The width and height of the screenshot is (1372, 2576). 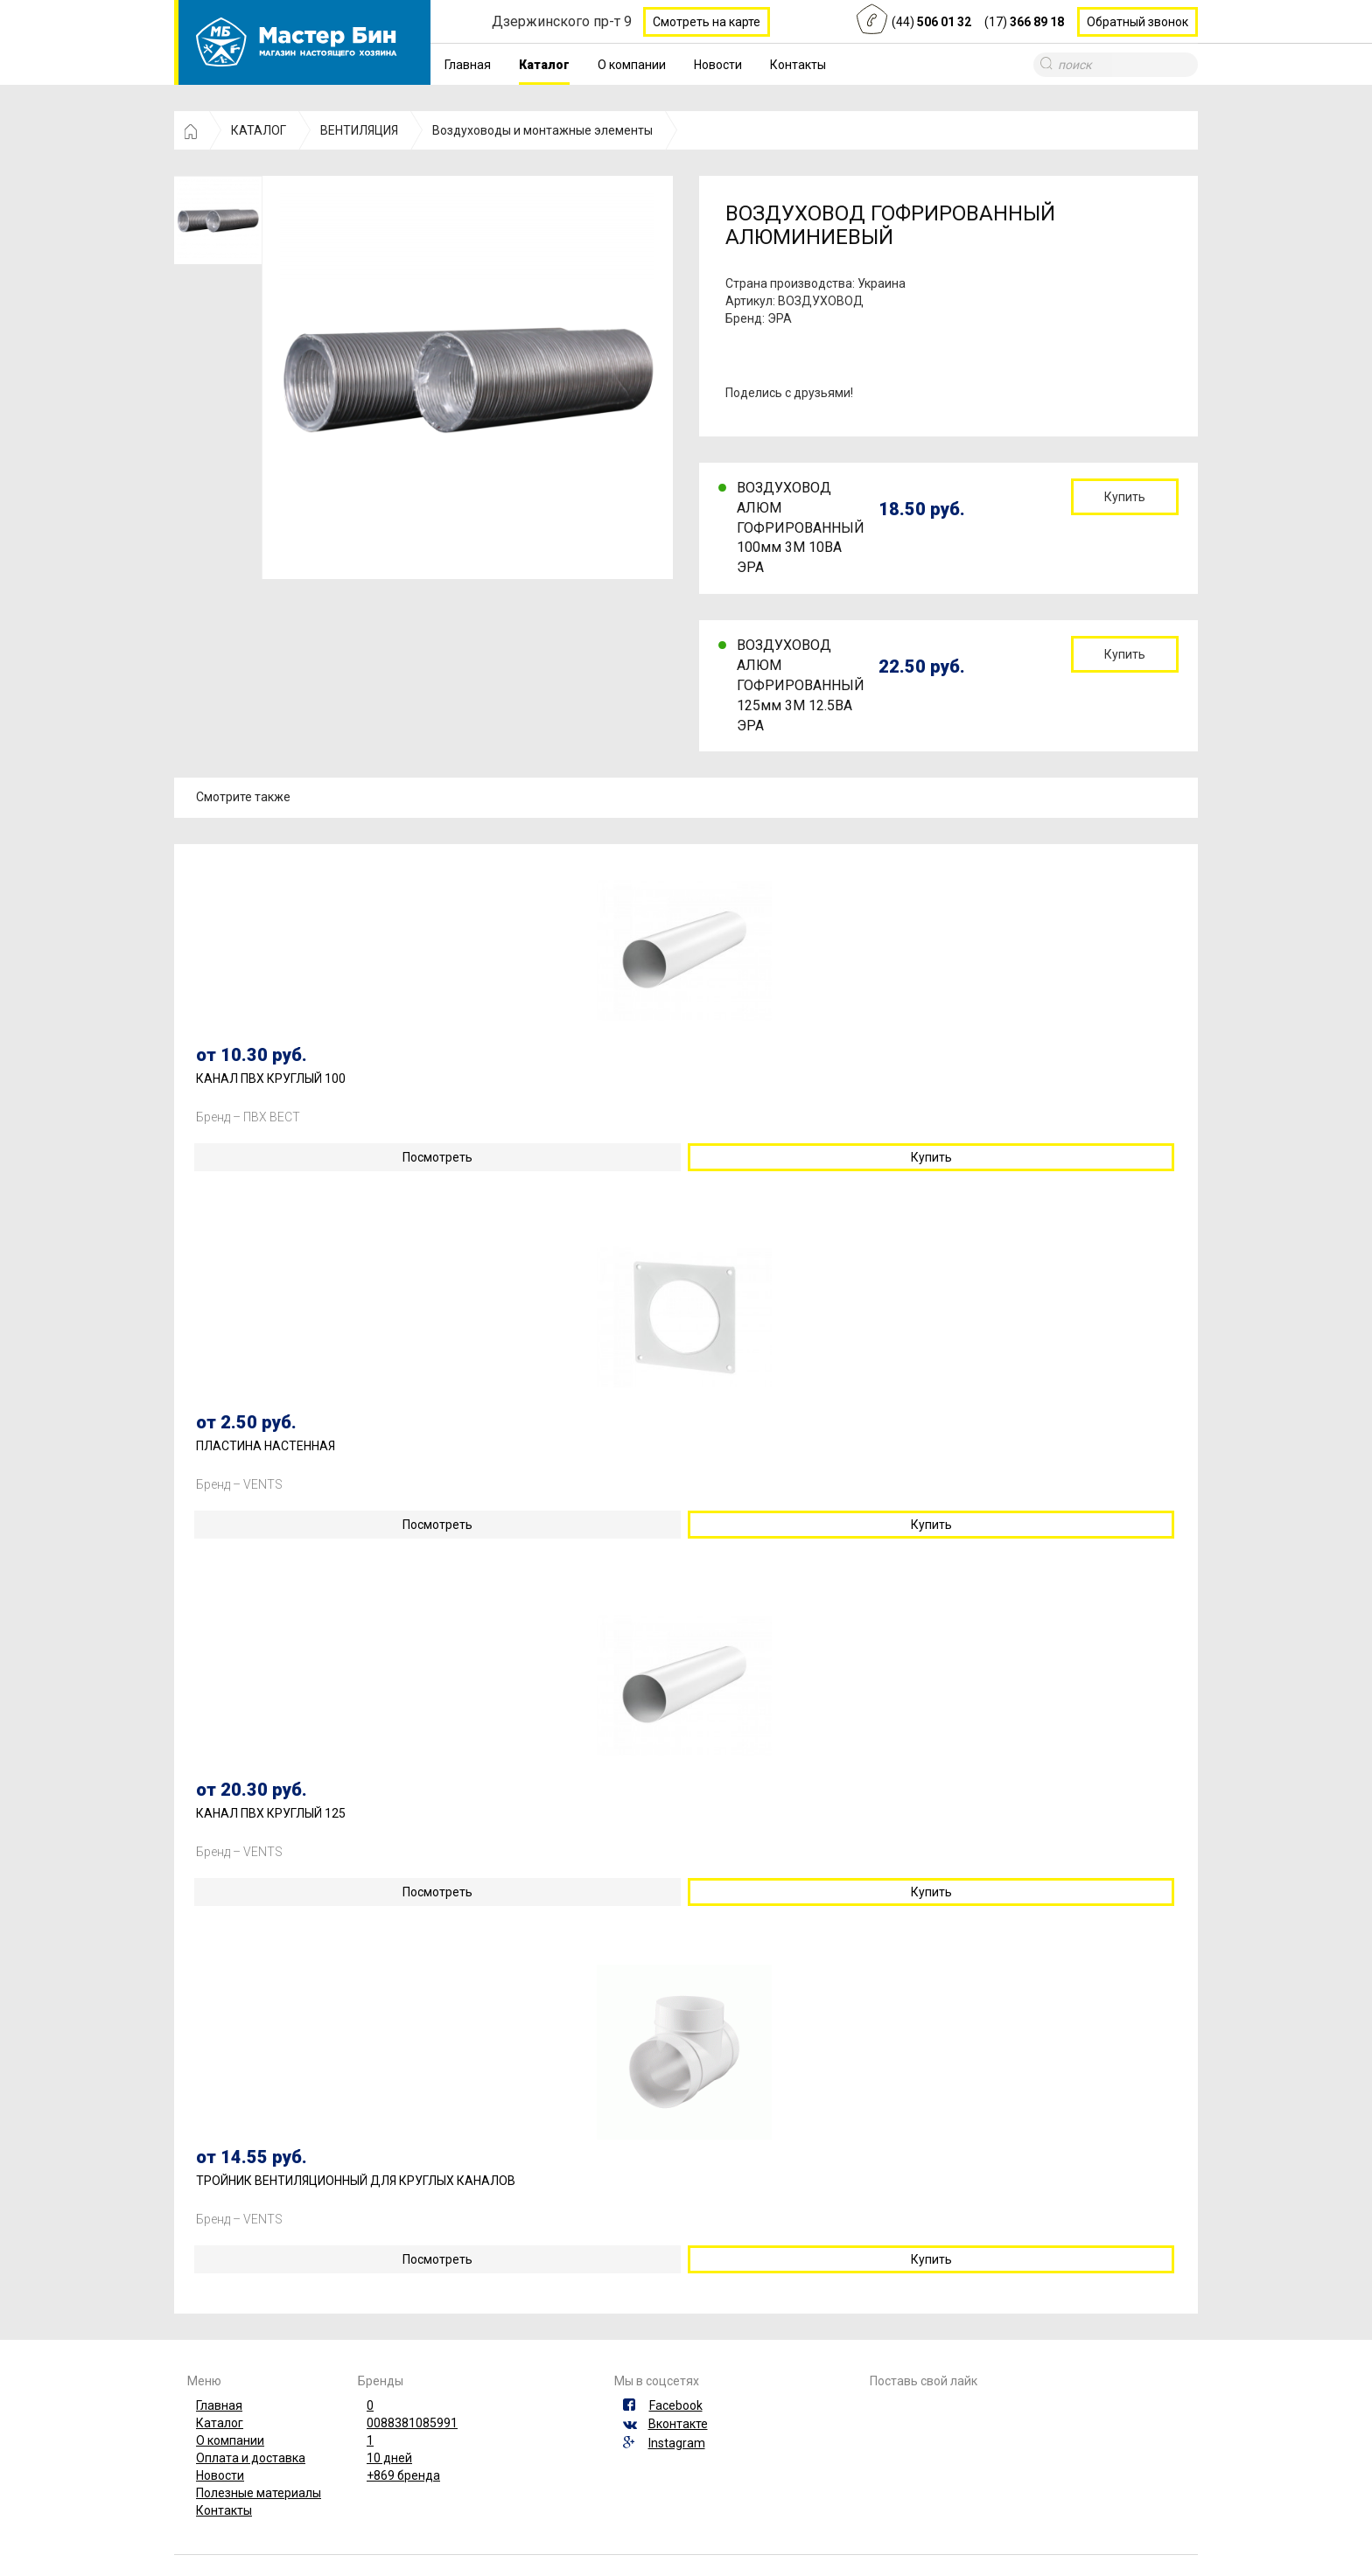 What do you see at coordinates (271, 1813) in the screenshot?
I see `КАНАЛ ПВХ КРУГЛЫЙ 125` at bounding box center [271, 1813].